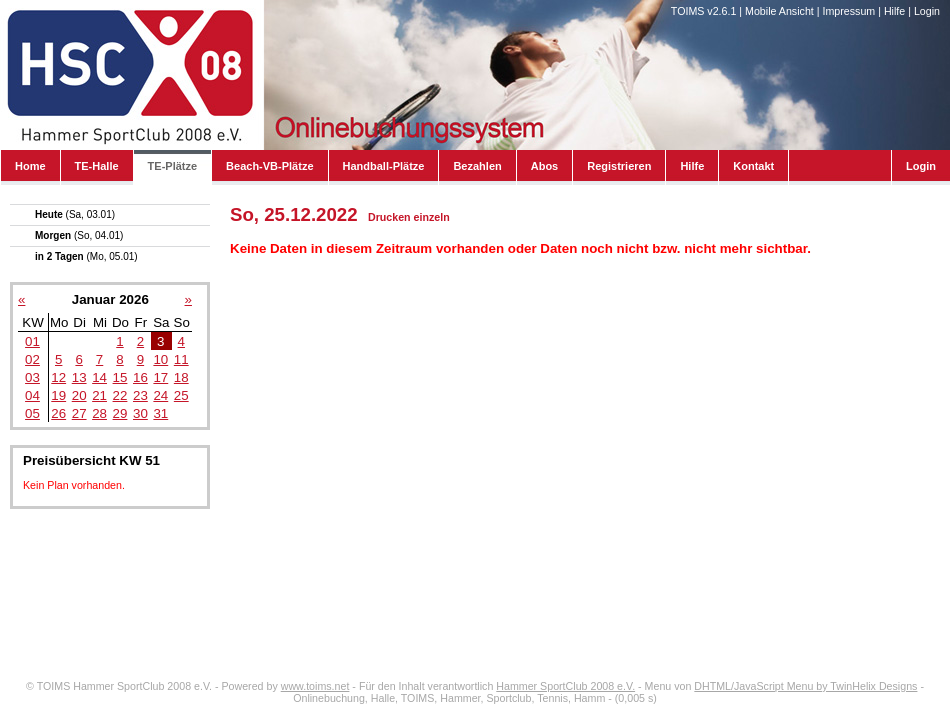 Image resolution: width=950 pixels, height=720 pixels. I want to click on 01, so click(32, 341).